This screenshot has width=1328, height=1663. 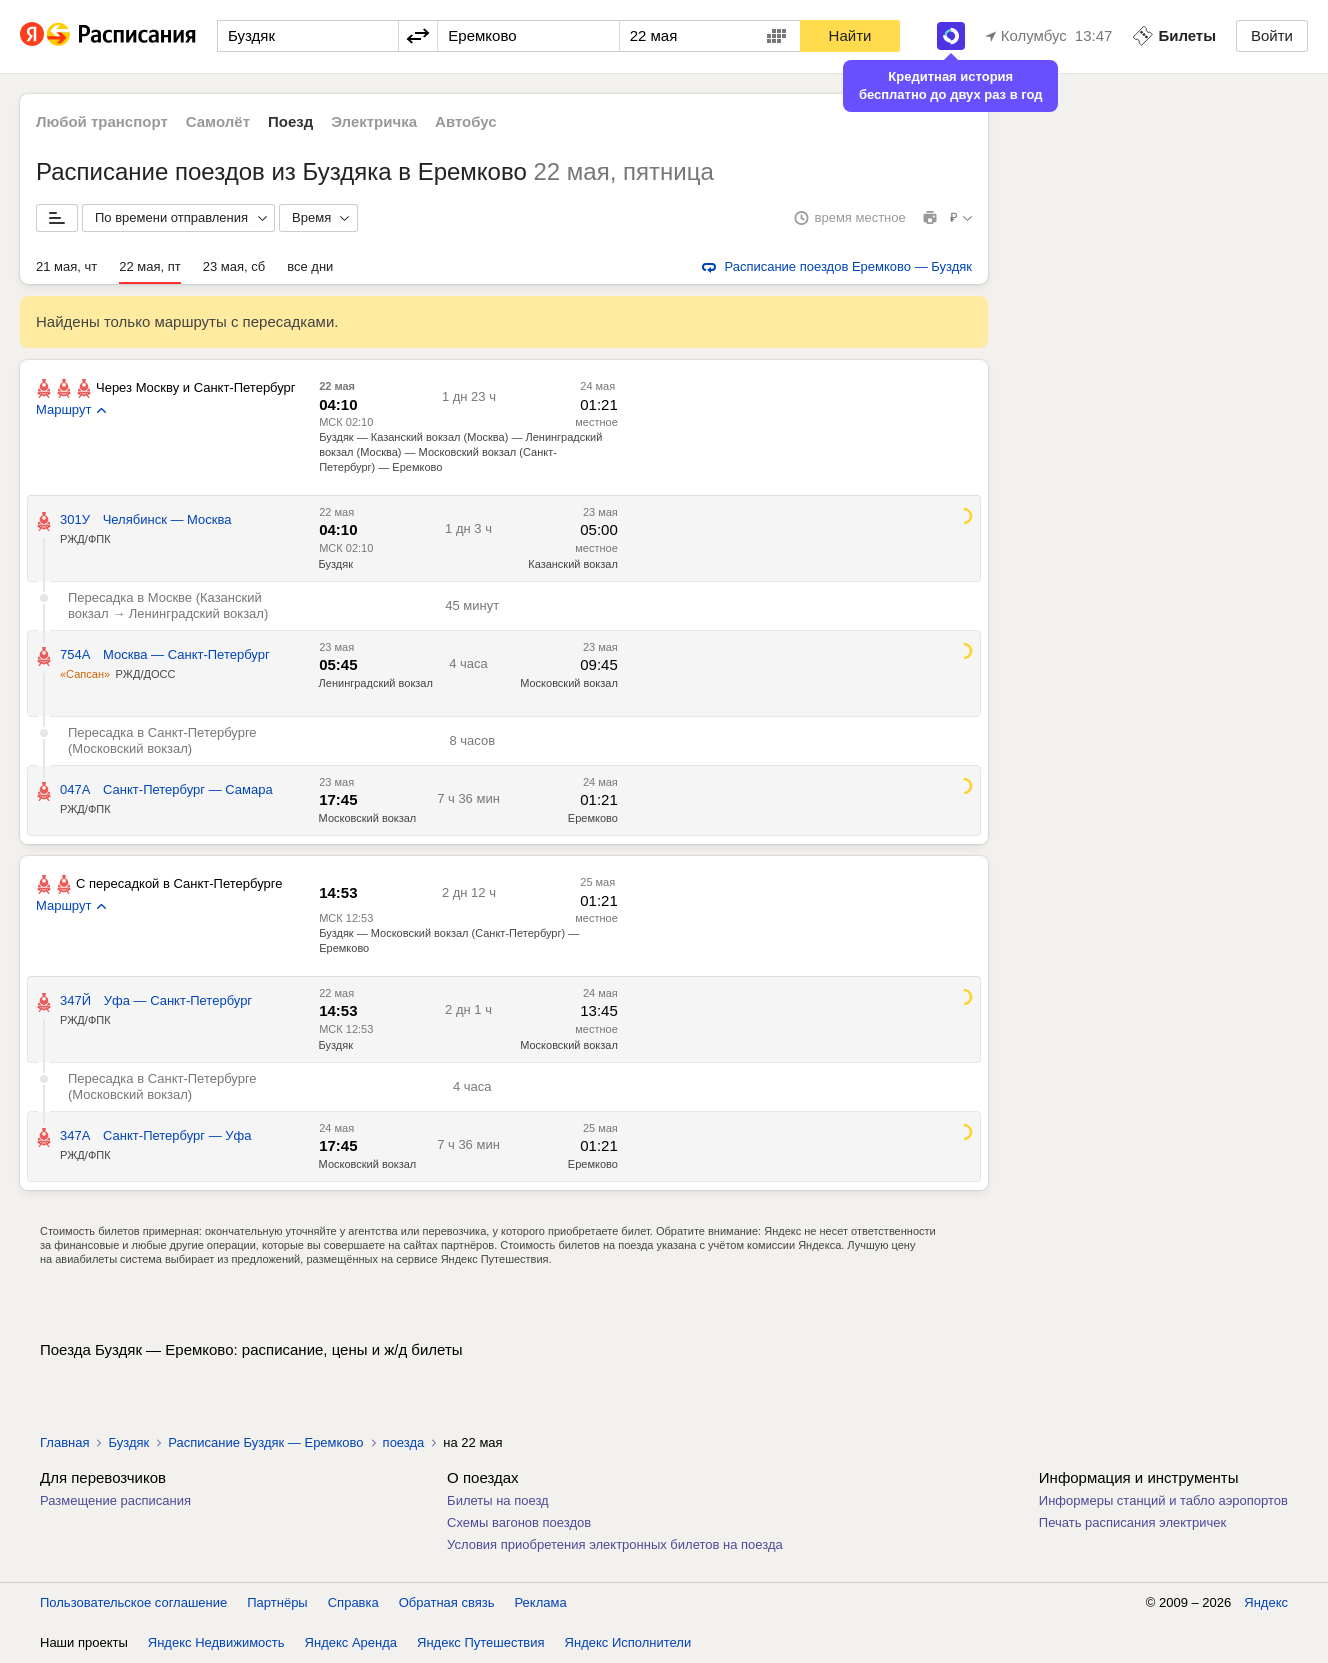 What do you see at coordinates (1163, 1500) in the screenshot?
I see `Информеры станций и табло аэропортов` at bounding box center [1163, 1500].